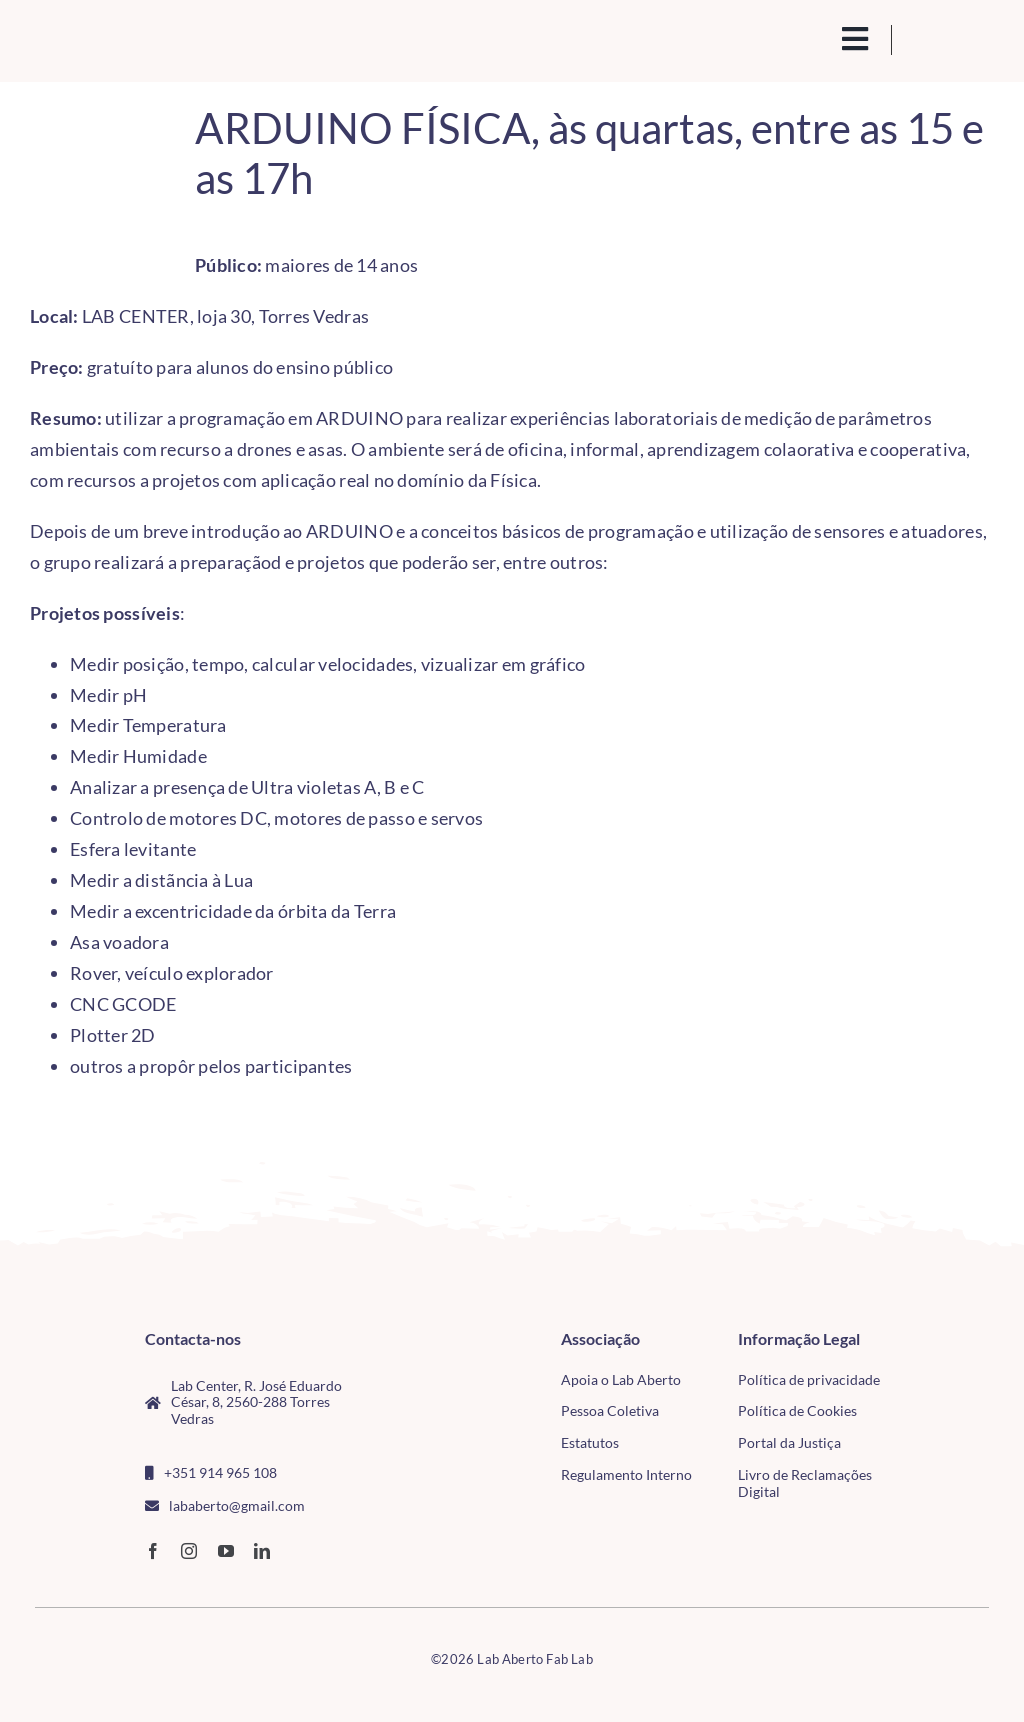 The width and height of the screenshot is (1024, 1722). I want to click on [linkedin], so click(262, 1551).